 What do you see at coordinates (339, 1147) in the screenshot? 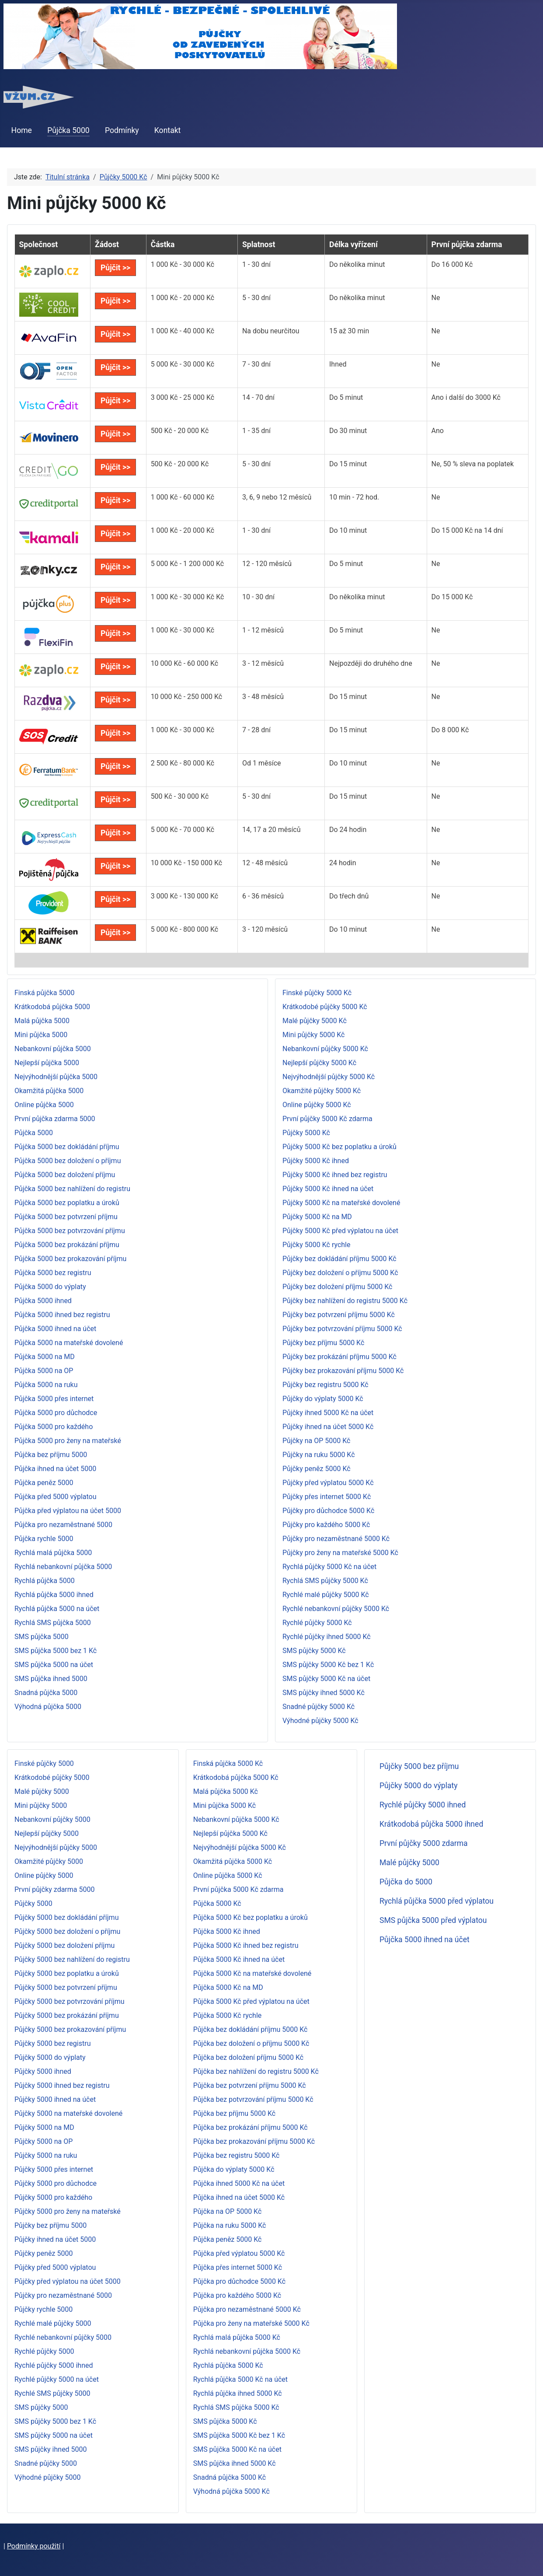
I see `Půjčky 5000 Kč bez poplatku a úroků` at bounding box center [339, 1147].